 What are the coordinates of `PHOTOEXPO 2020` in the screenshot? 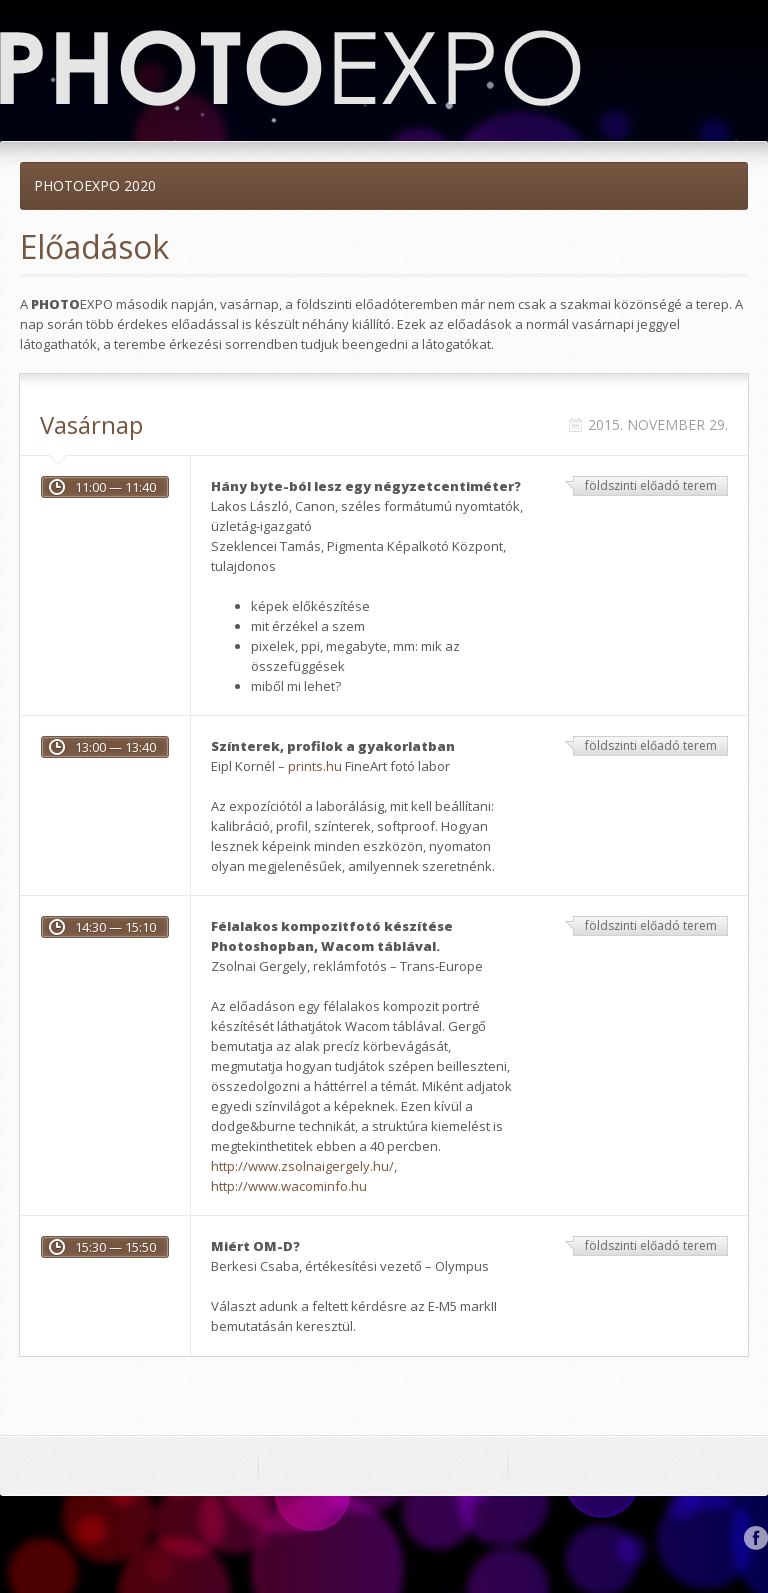 It's located at (95, 185).